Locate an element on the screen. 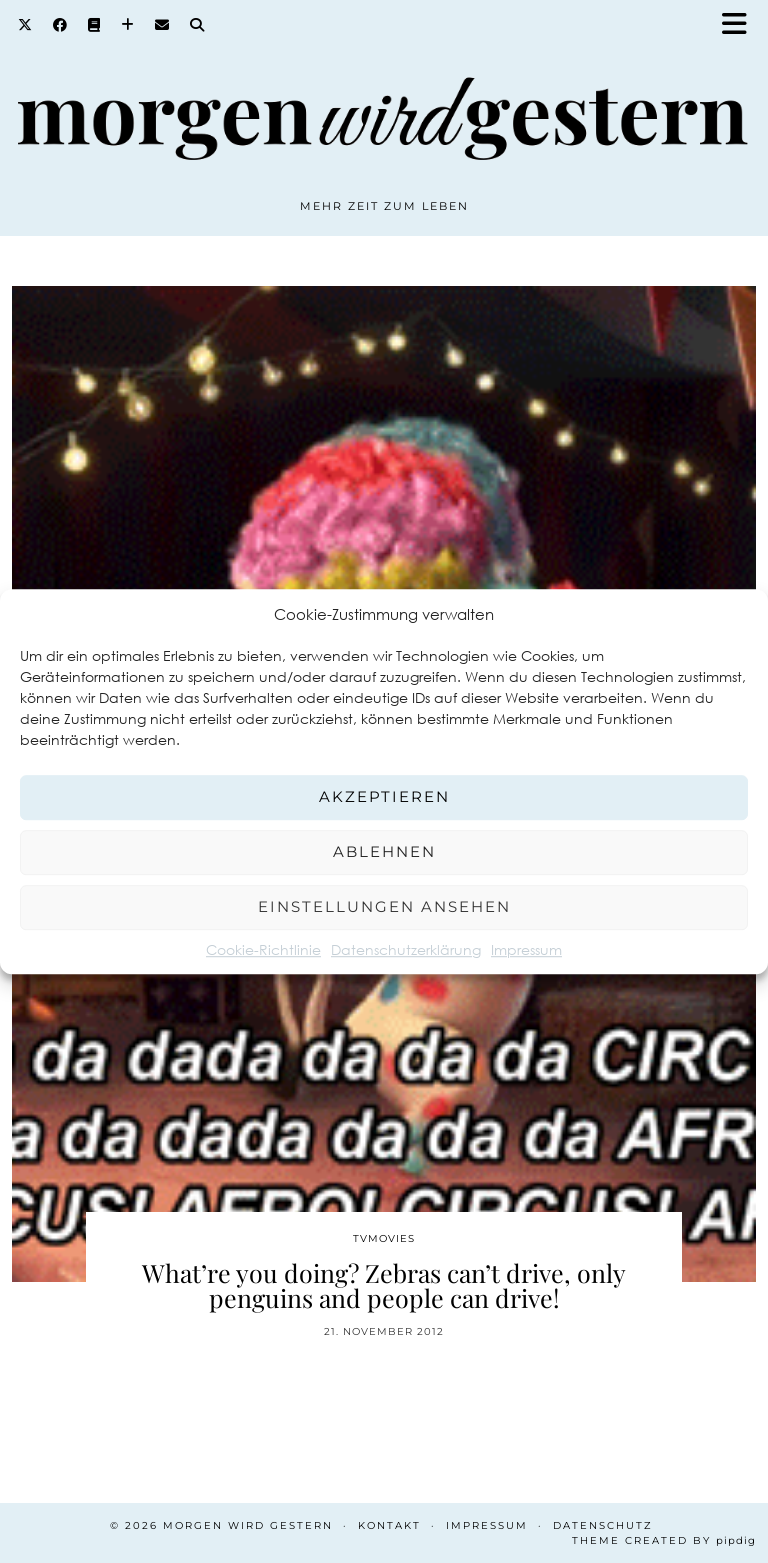  Einstellungen ansehen is located at coordinates (384, 906).